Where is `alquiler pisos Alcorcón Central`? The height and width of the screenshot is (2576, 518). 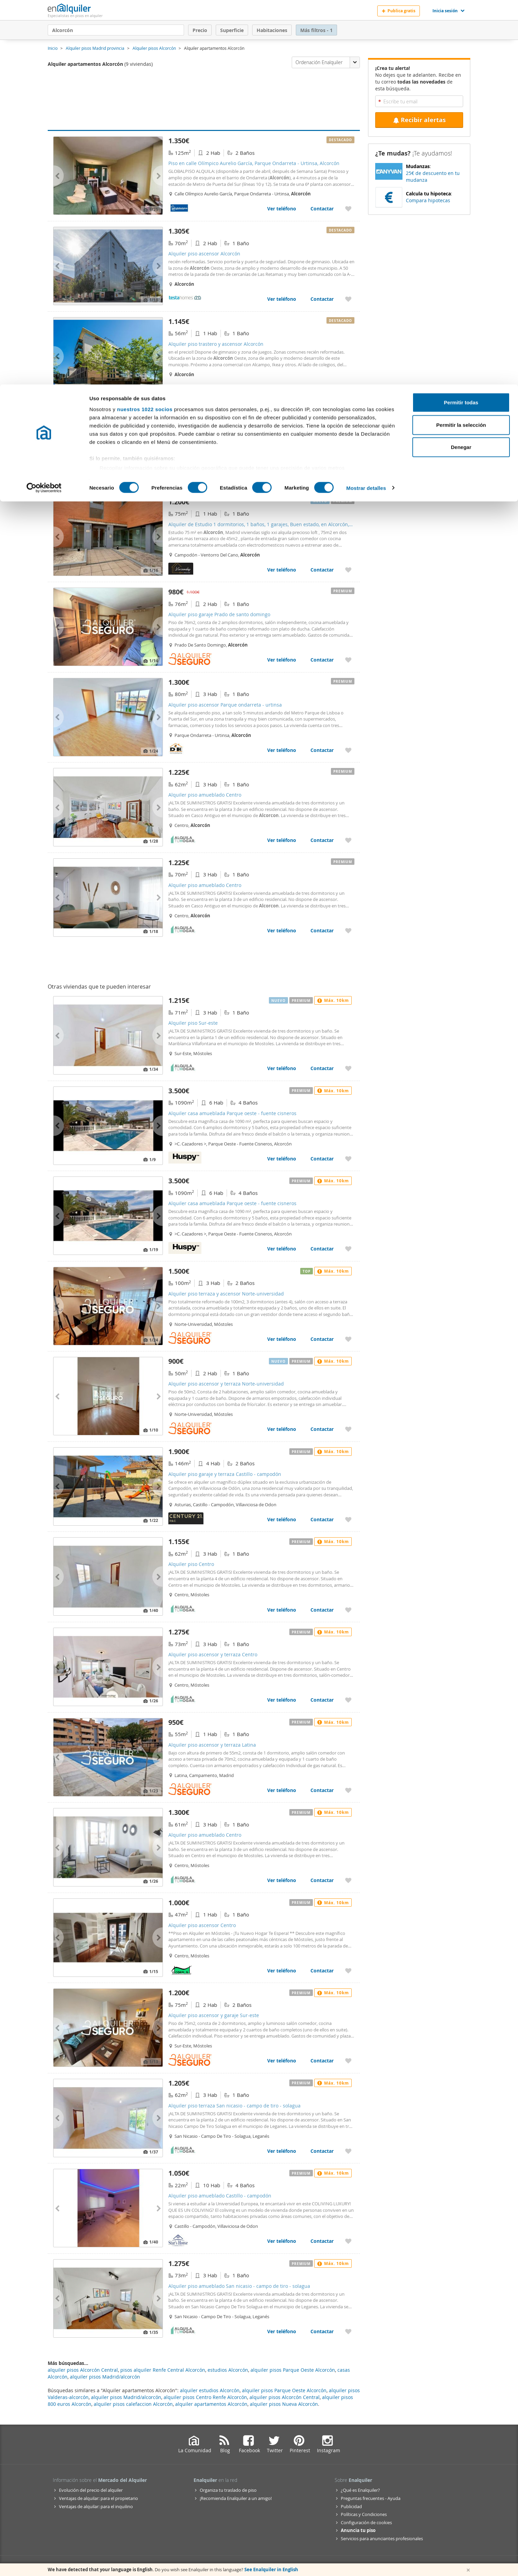
alquiler pisos Alcorcón Central is located at coordinates (284, 2397).